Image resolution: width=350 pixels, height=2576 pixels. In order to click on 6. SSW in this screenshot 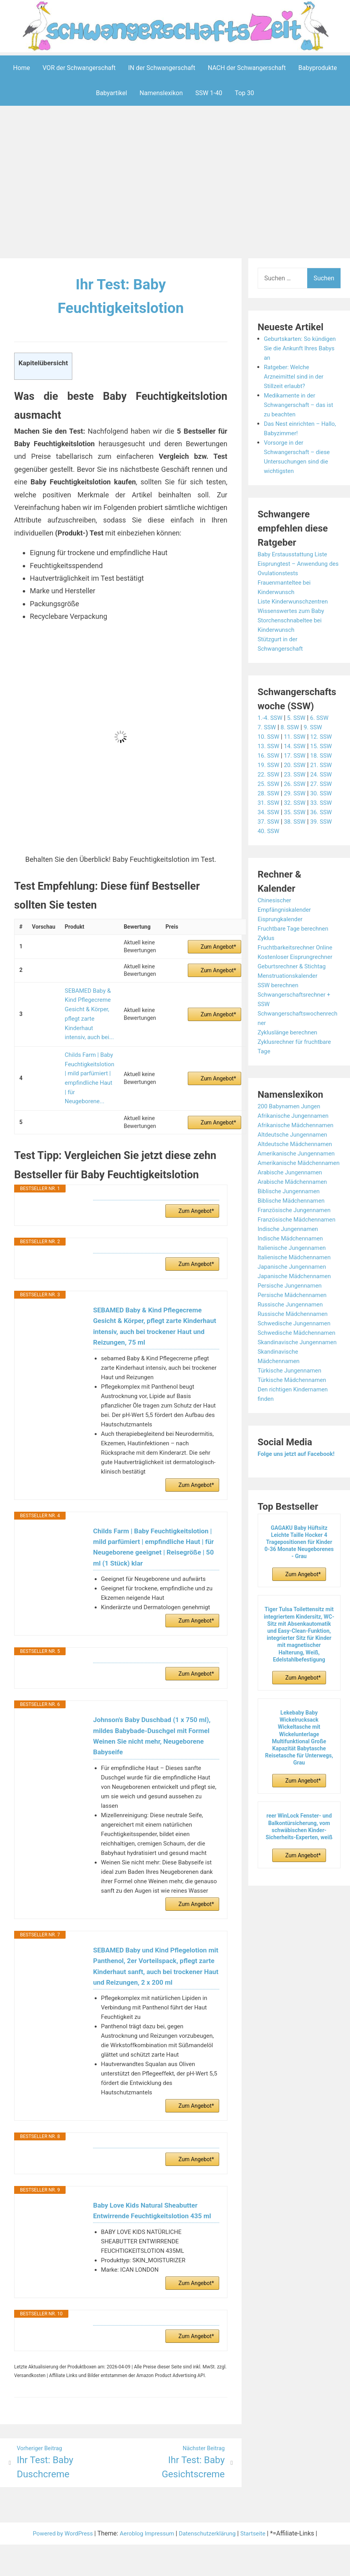, I will do `click(323, 717)`.